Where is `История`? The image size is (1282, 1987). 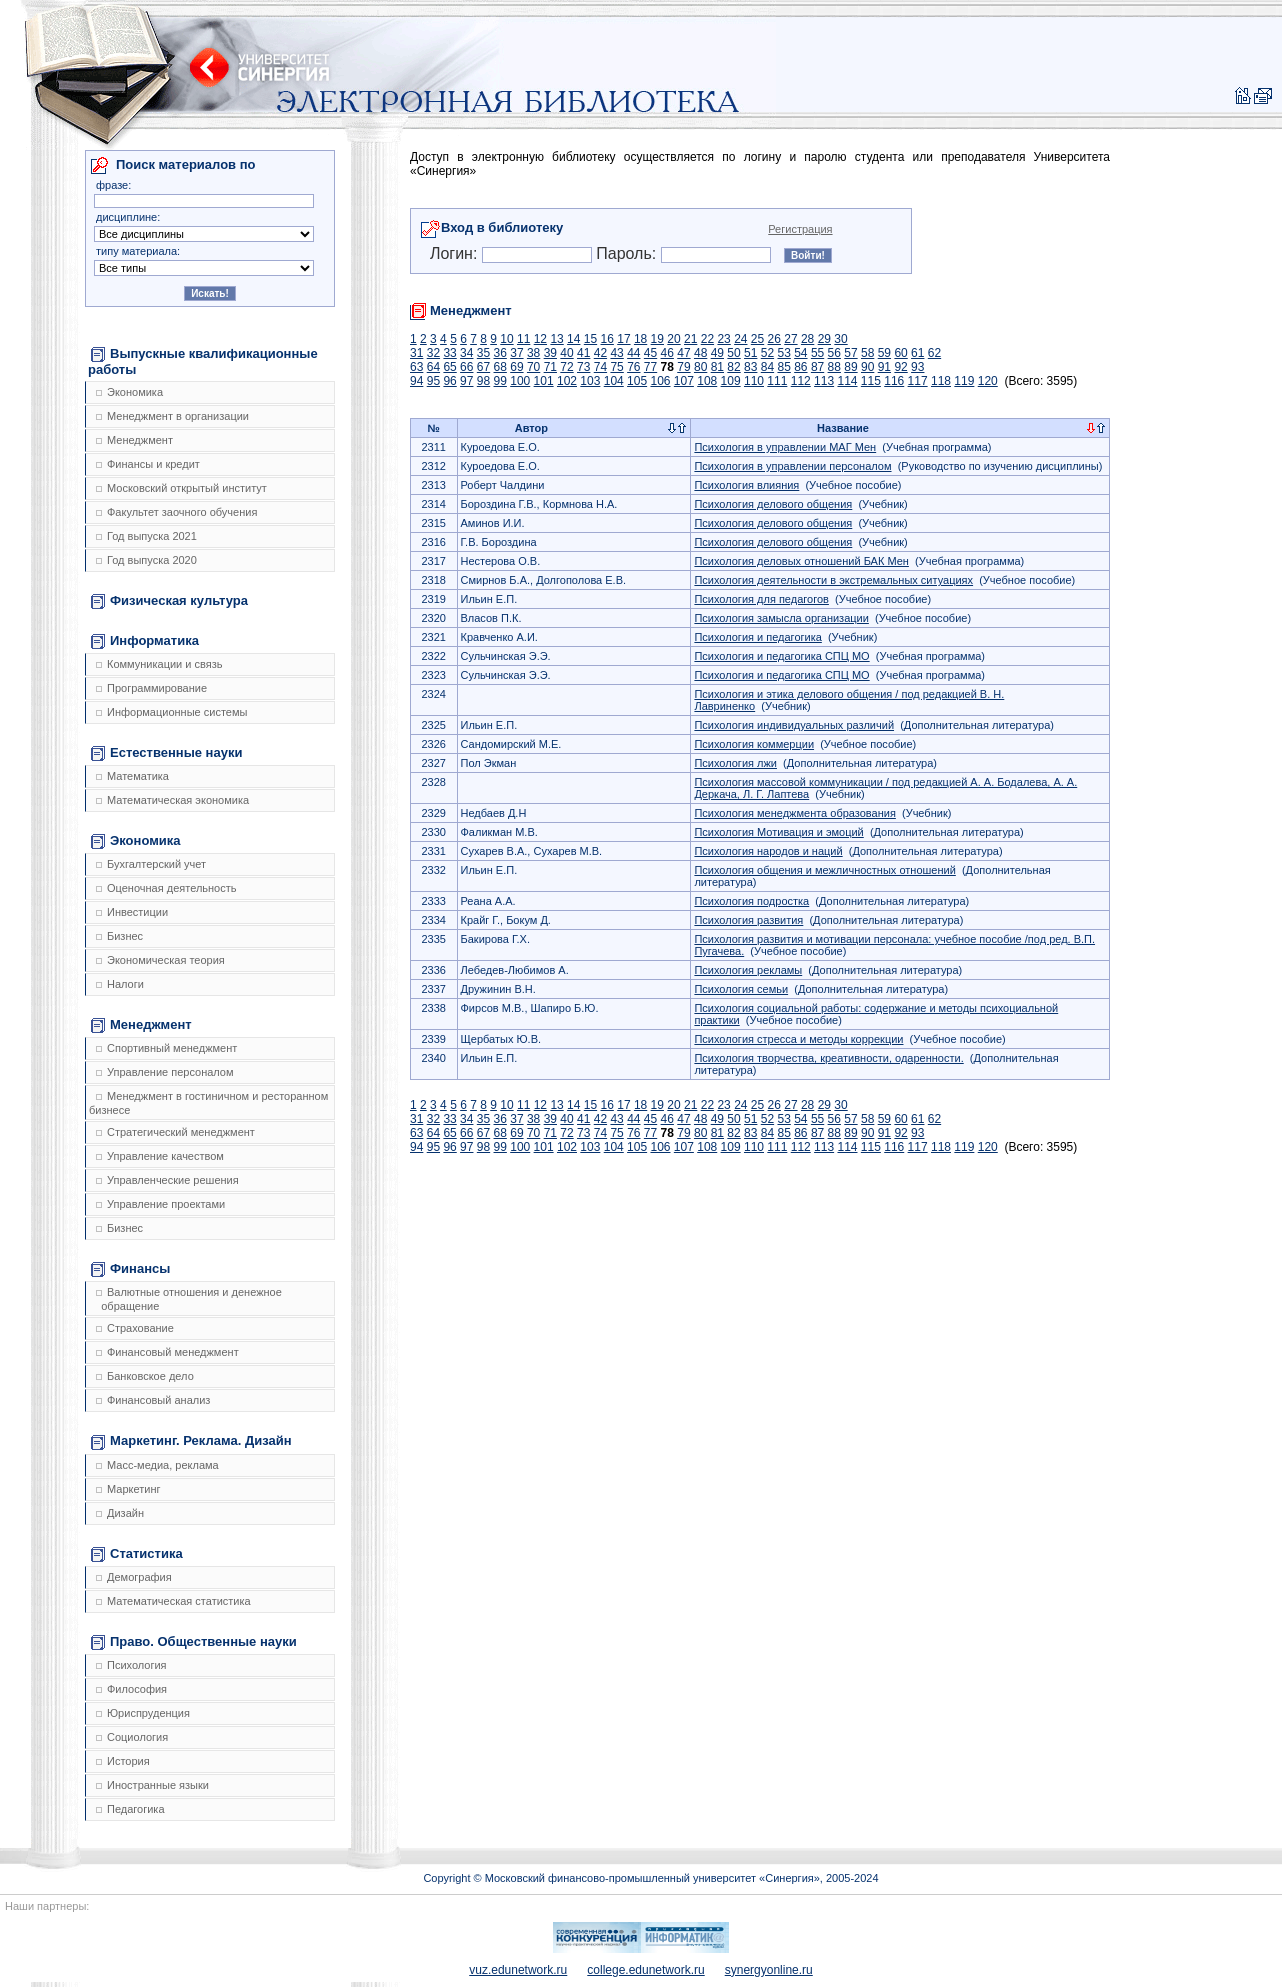
История is located at coordinates (123, 1761).